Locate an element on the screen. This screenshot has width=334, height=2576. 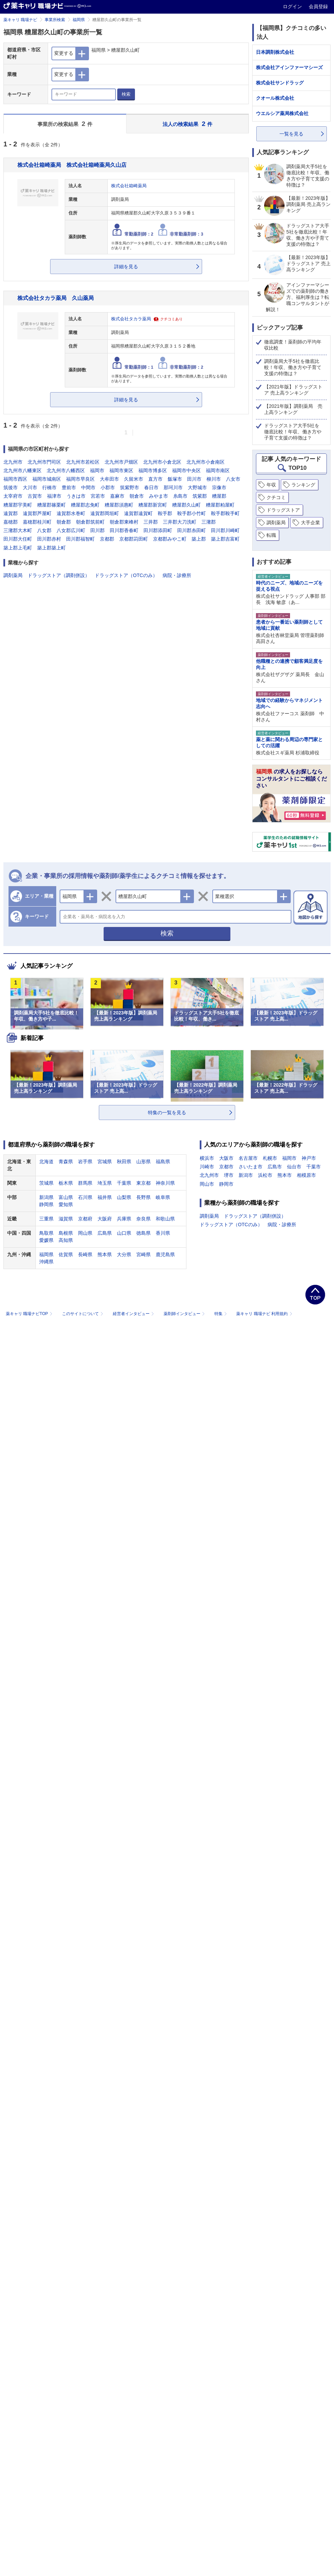
久留米市 is located at coordinates (133, 479).